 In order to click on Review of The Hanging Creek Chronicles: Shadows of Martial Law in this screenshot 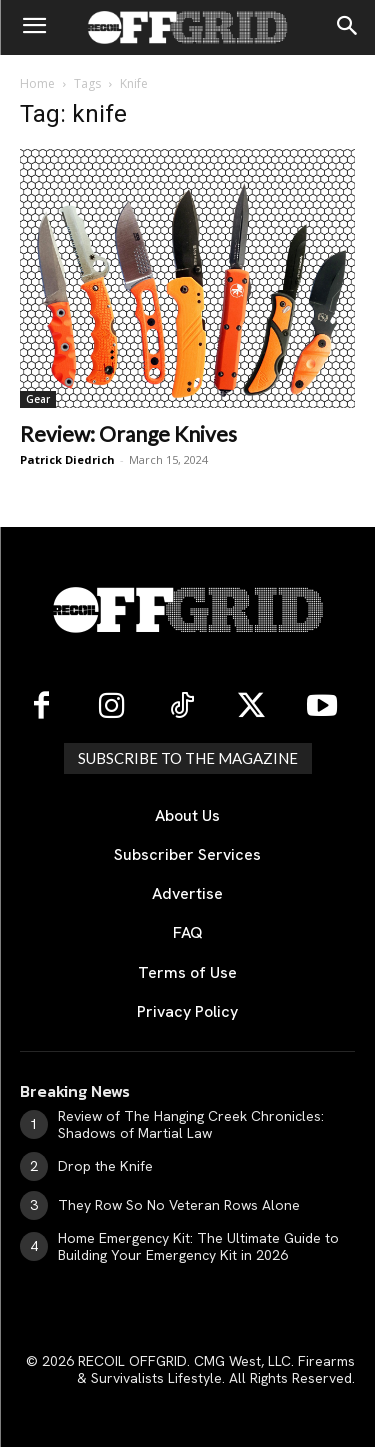, I will do `click(191, 1124)`.